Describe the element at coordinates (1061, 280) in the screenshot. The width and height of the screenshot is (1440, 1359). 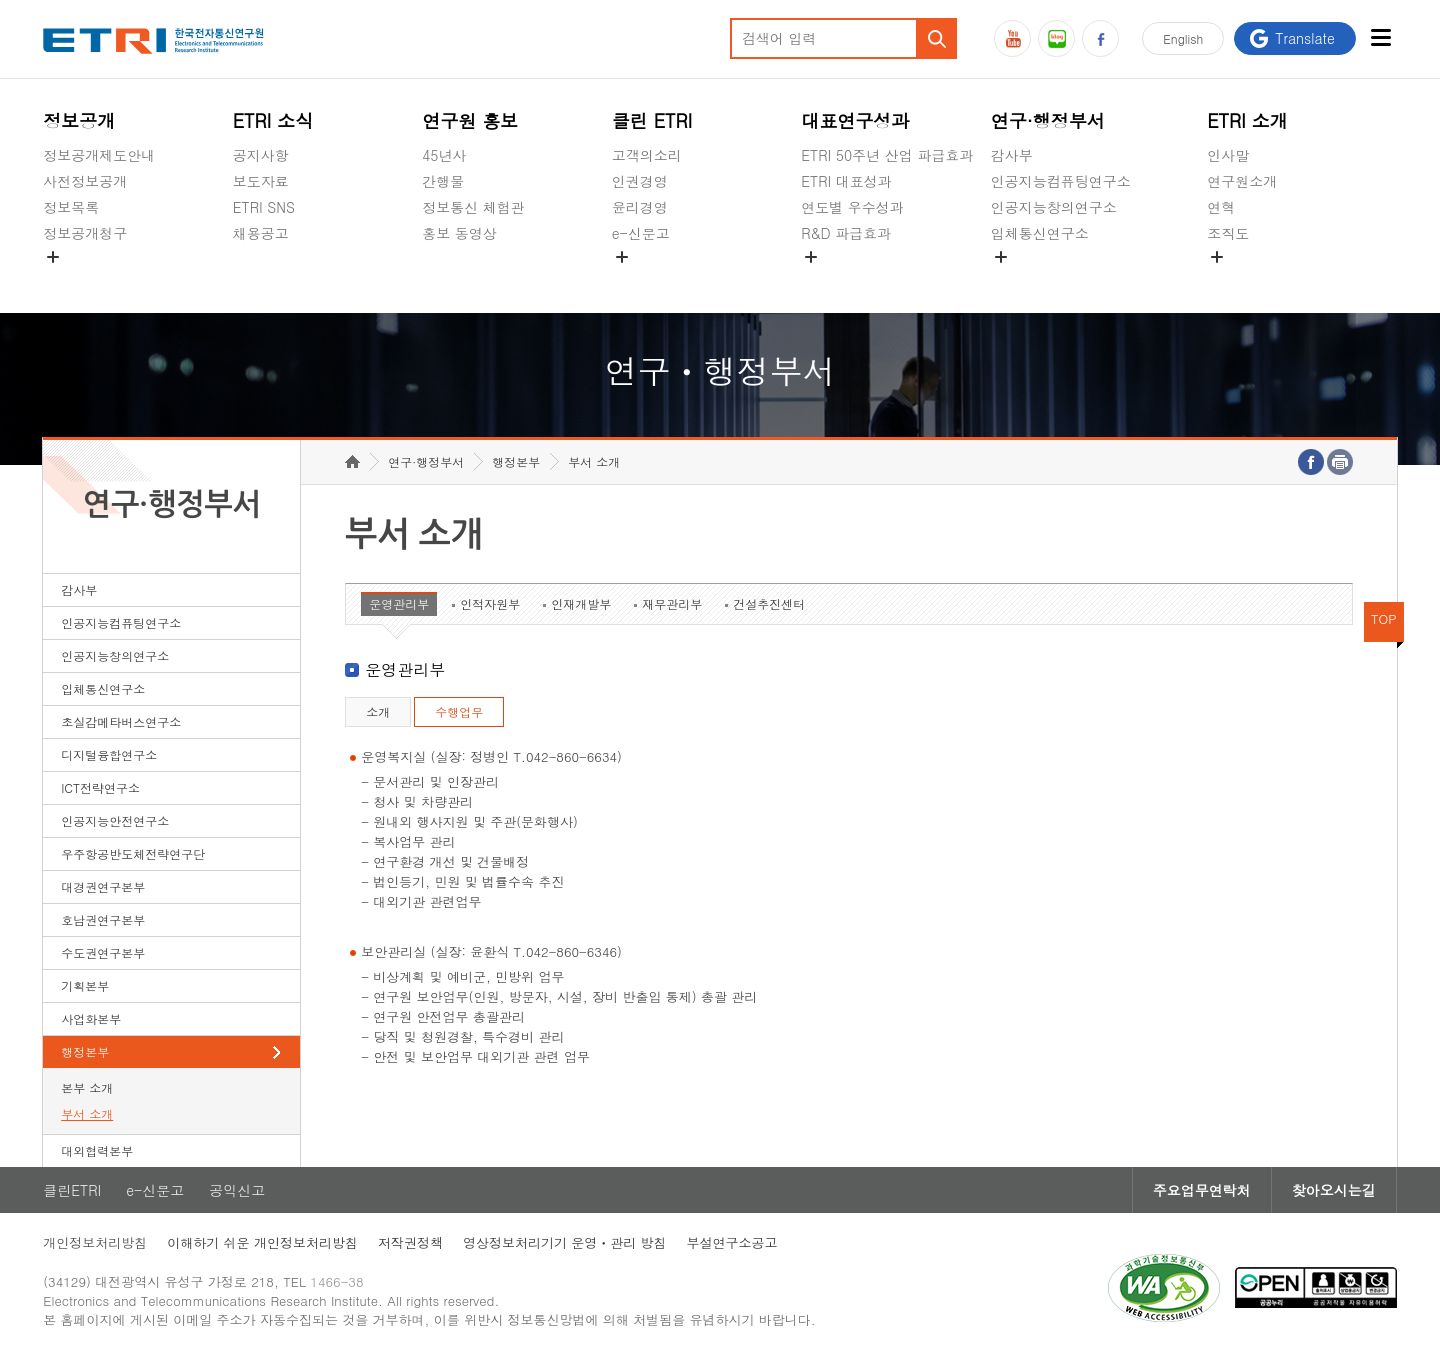
I see `초실감메타버스연구소` at that location.